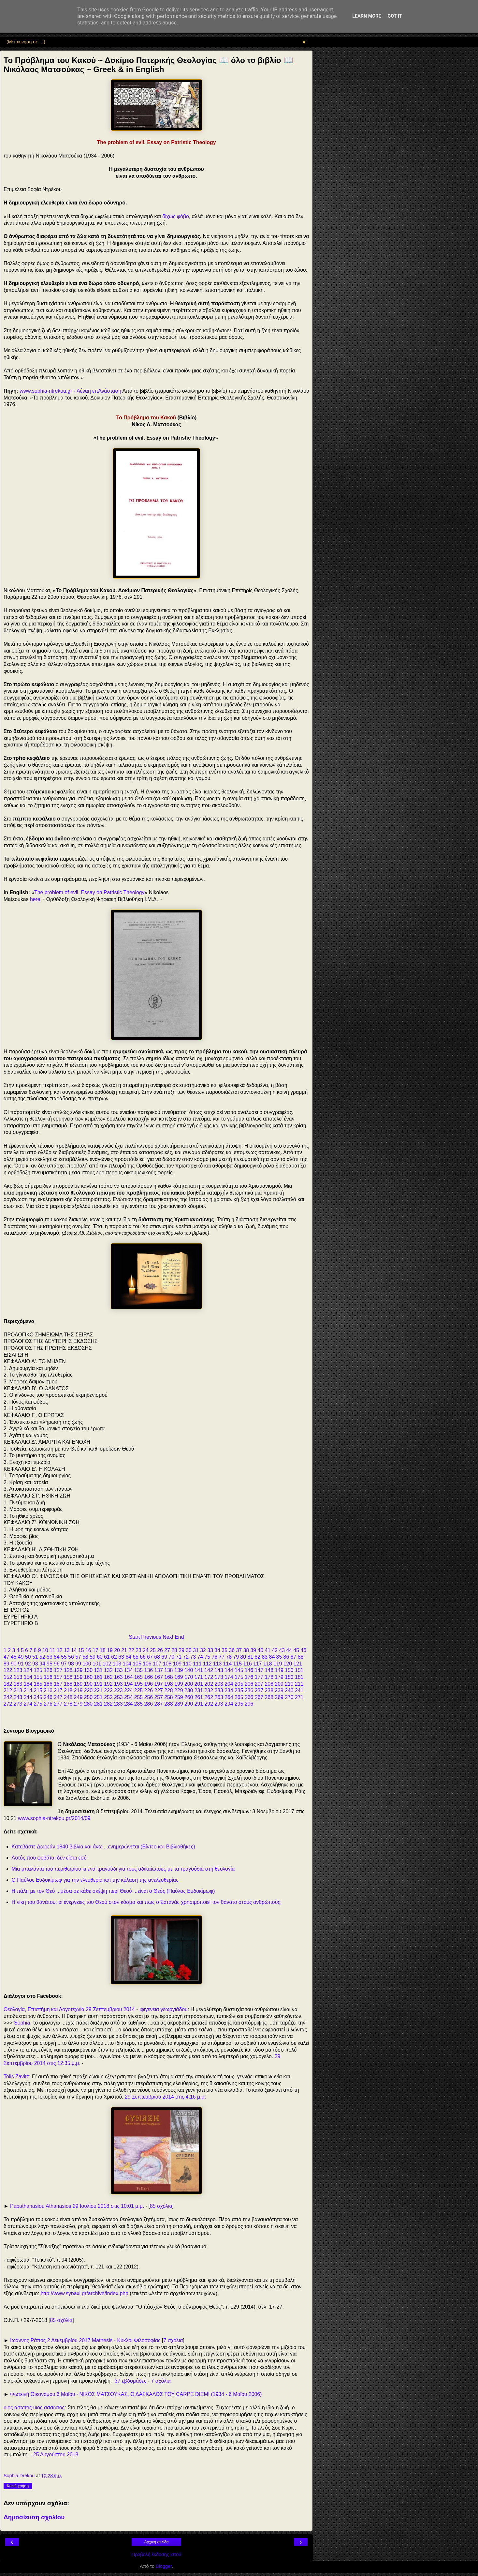 The width and height of the screenshot is (478, 2576). What do you see at coordinates (253, 1650) in the screenshot?
I see `39` at bounding box center [253, 1650].